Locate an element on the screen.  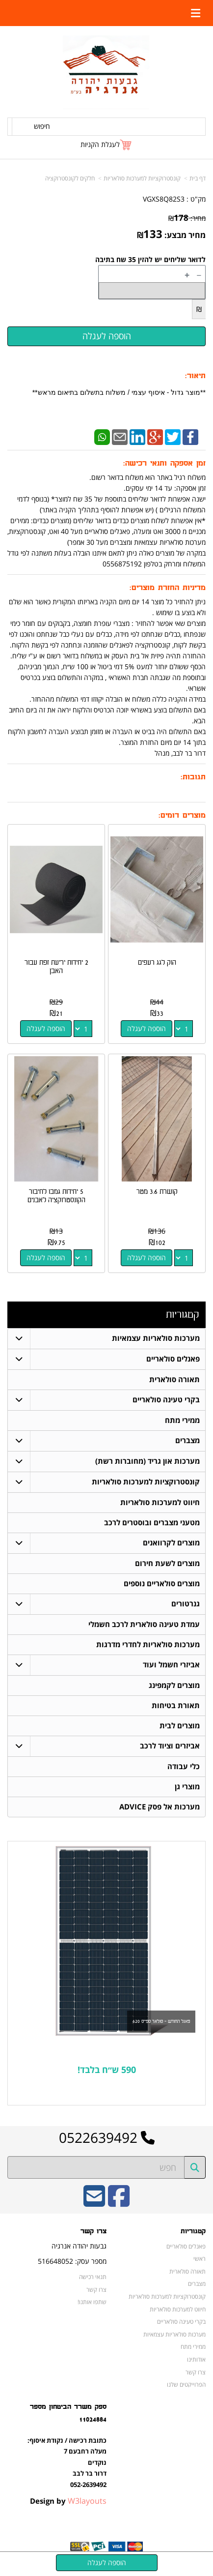
מוצרים לקרוואנים [menuitem] is located at coordinates (171, 1543).